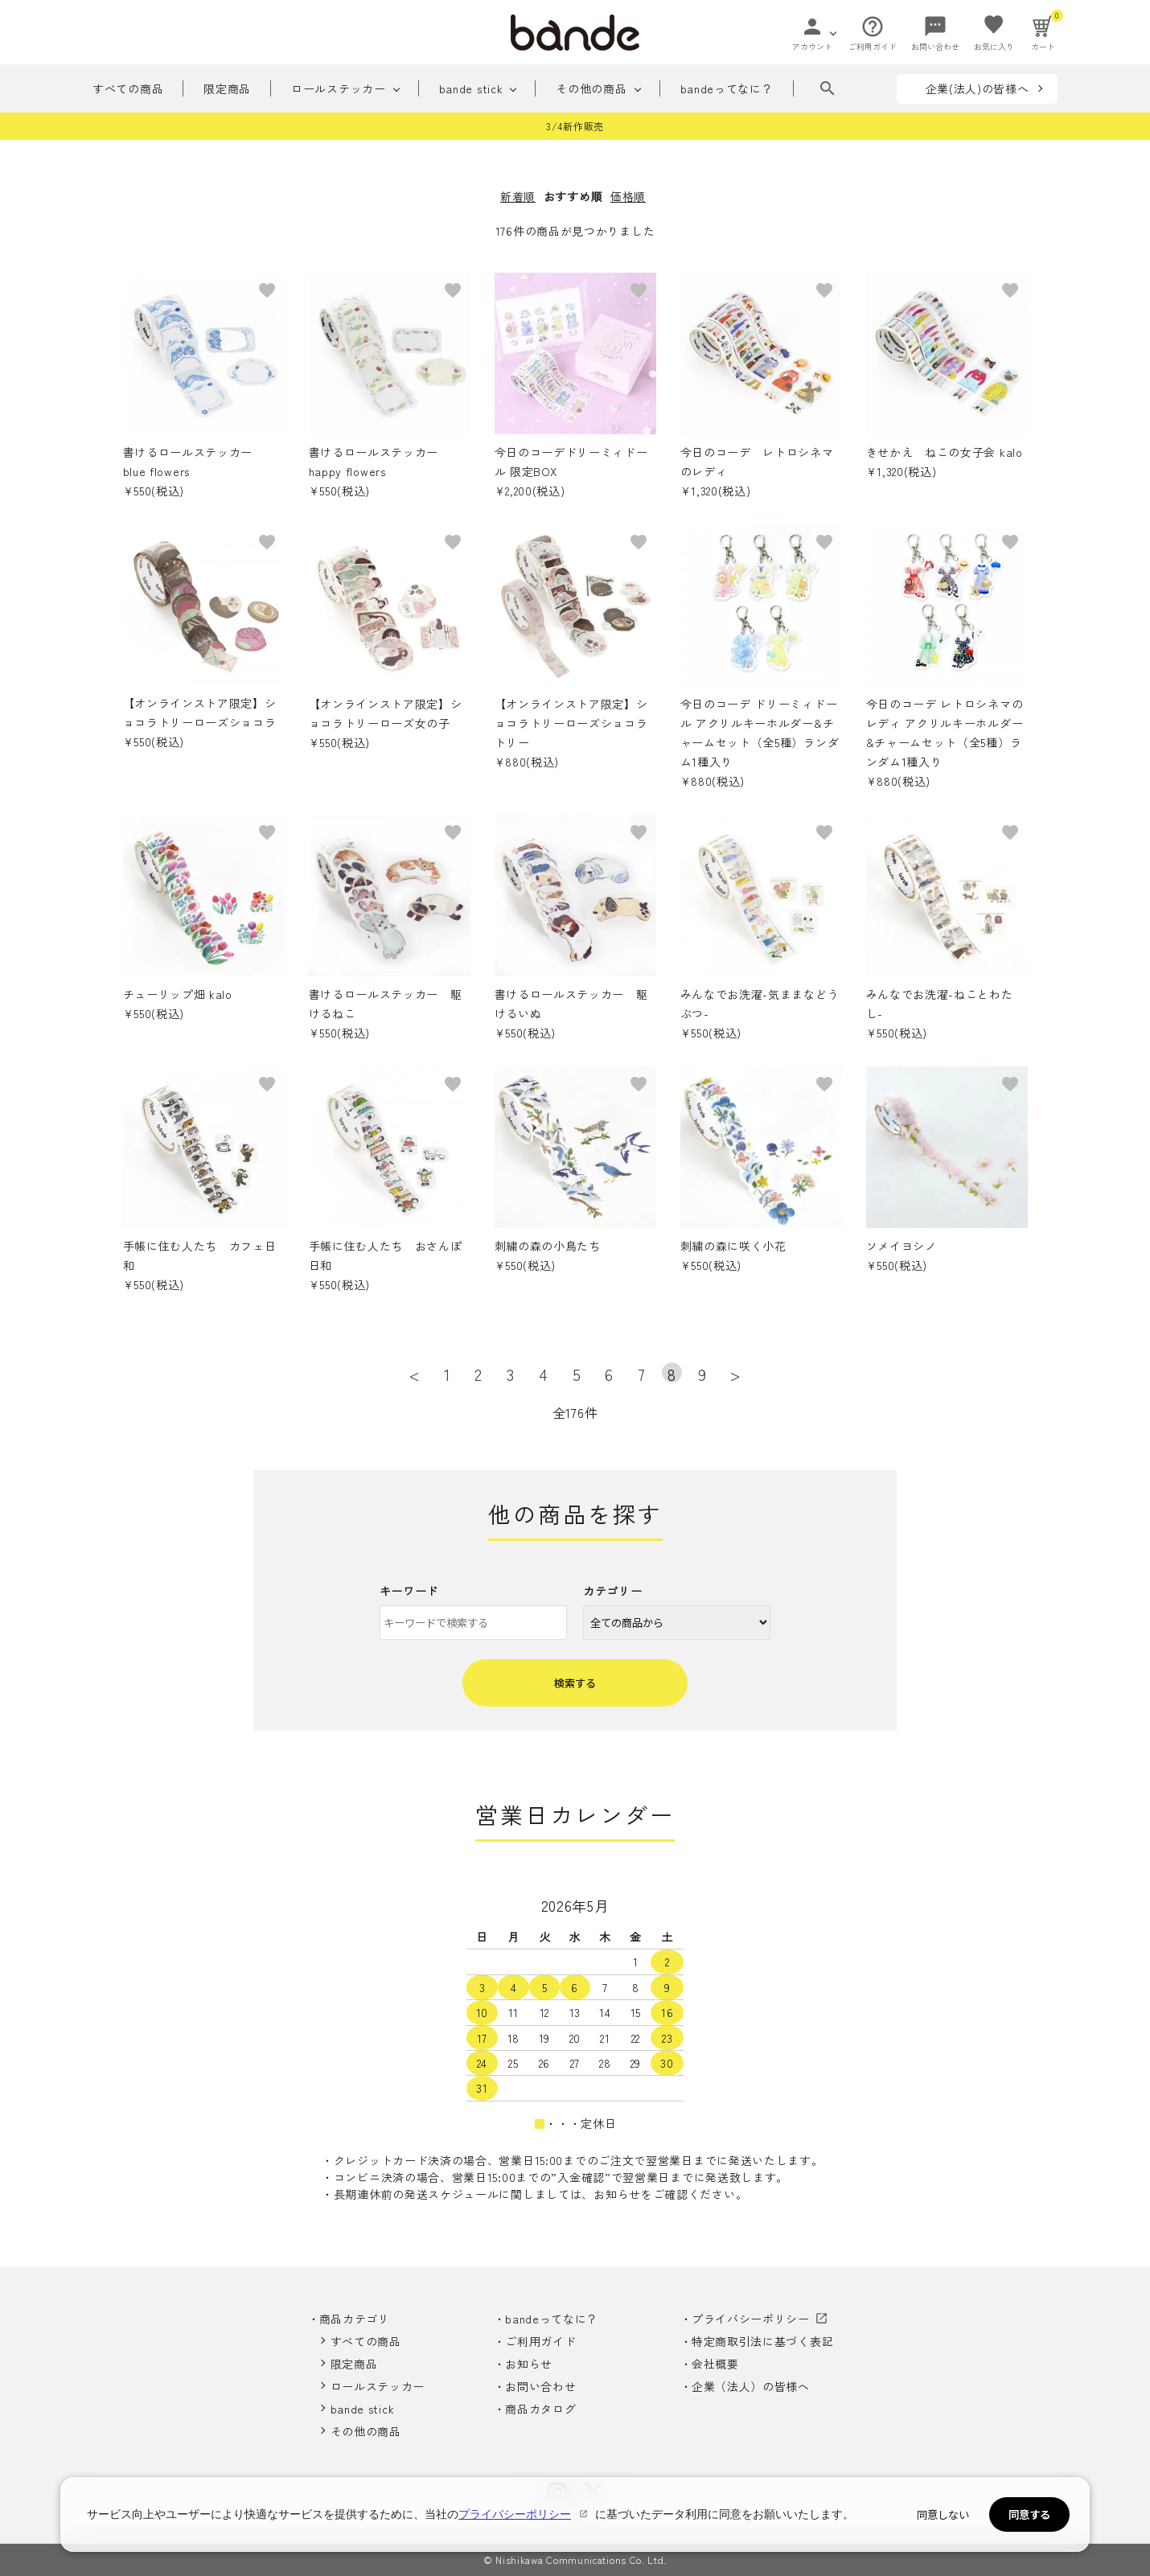  I want to click on 3/4新作販売, so click(575, 126).